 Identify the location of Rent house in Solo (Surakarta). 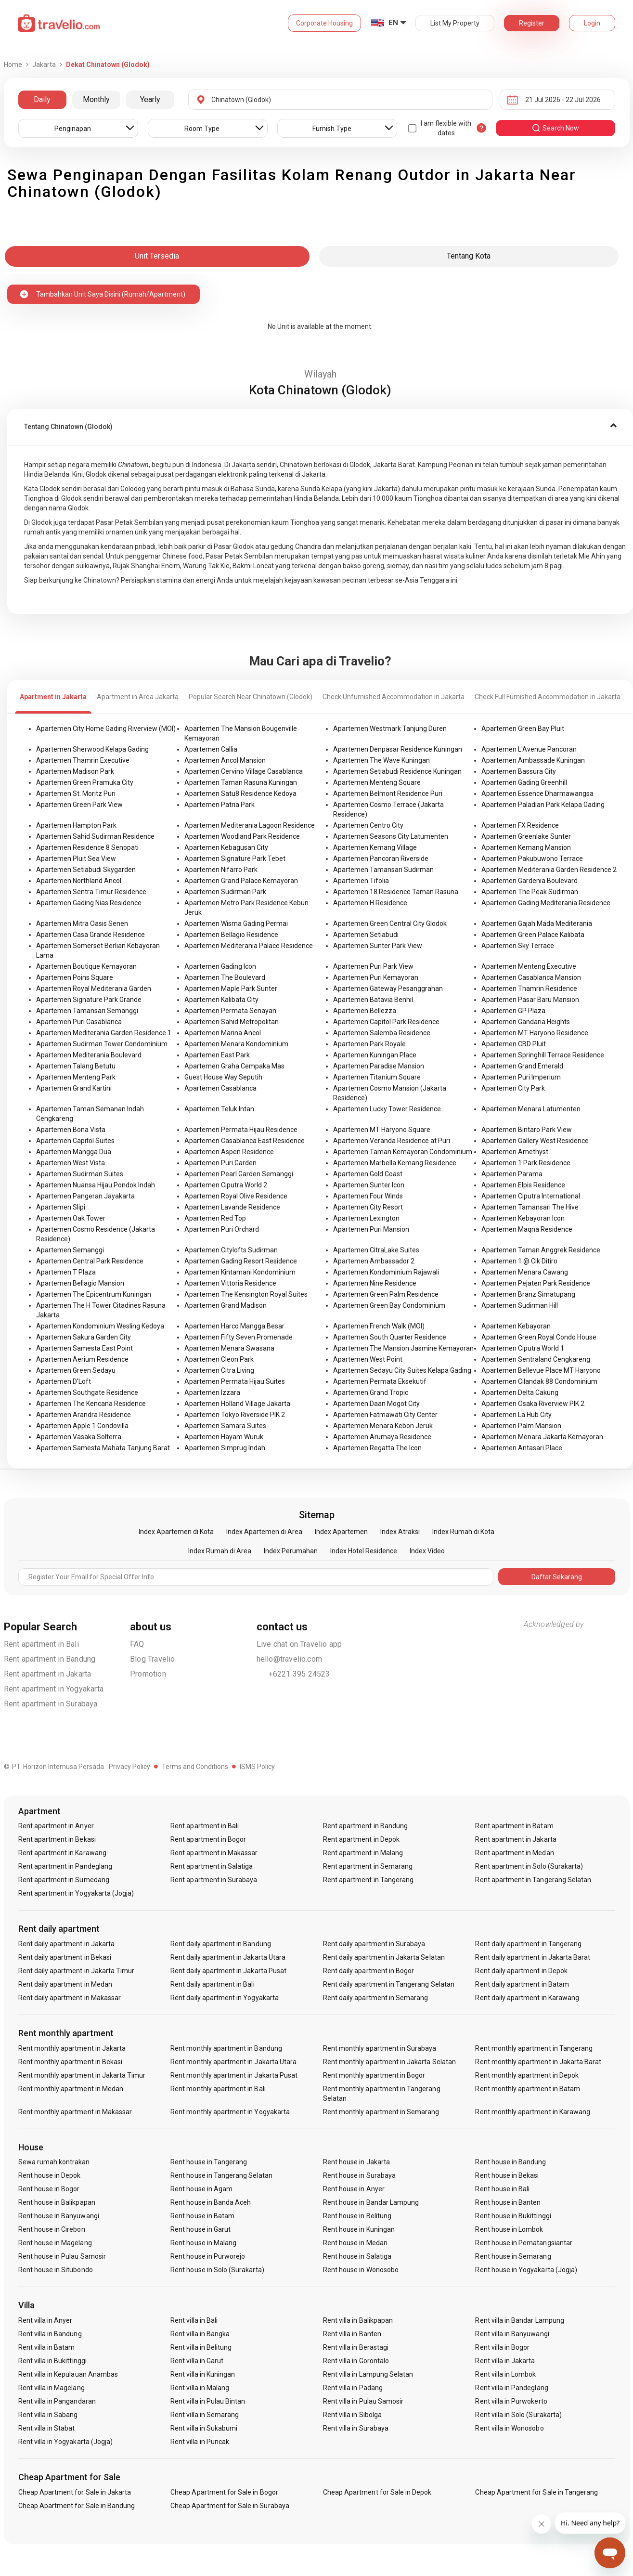
(217, 2270).